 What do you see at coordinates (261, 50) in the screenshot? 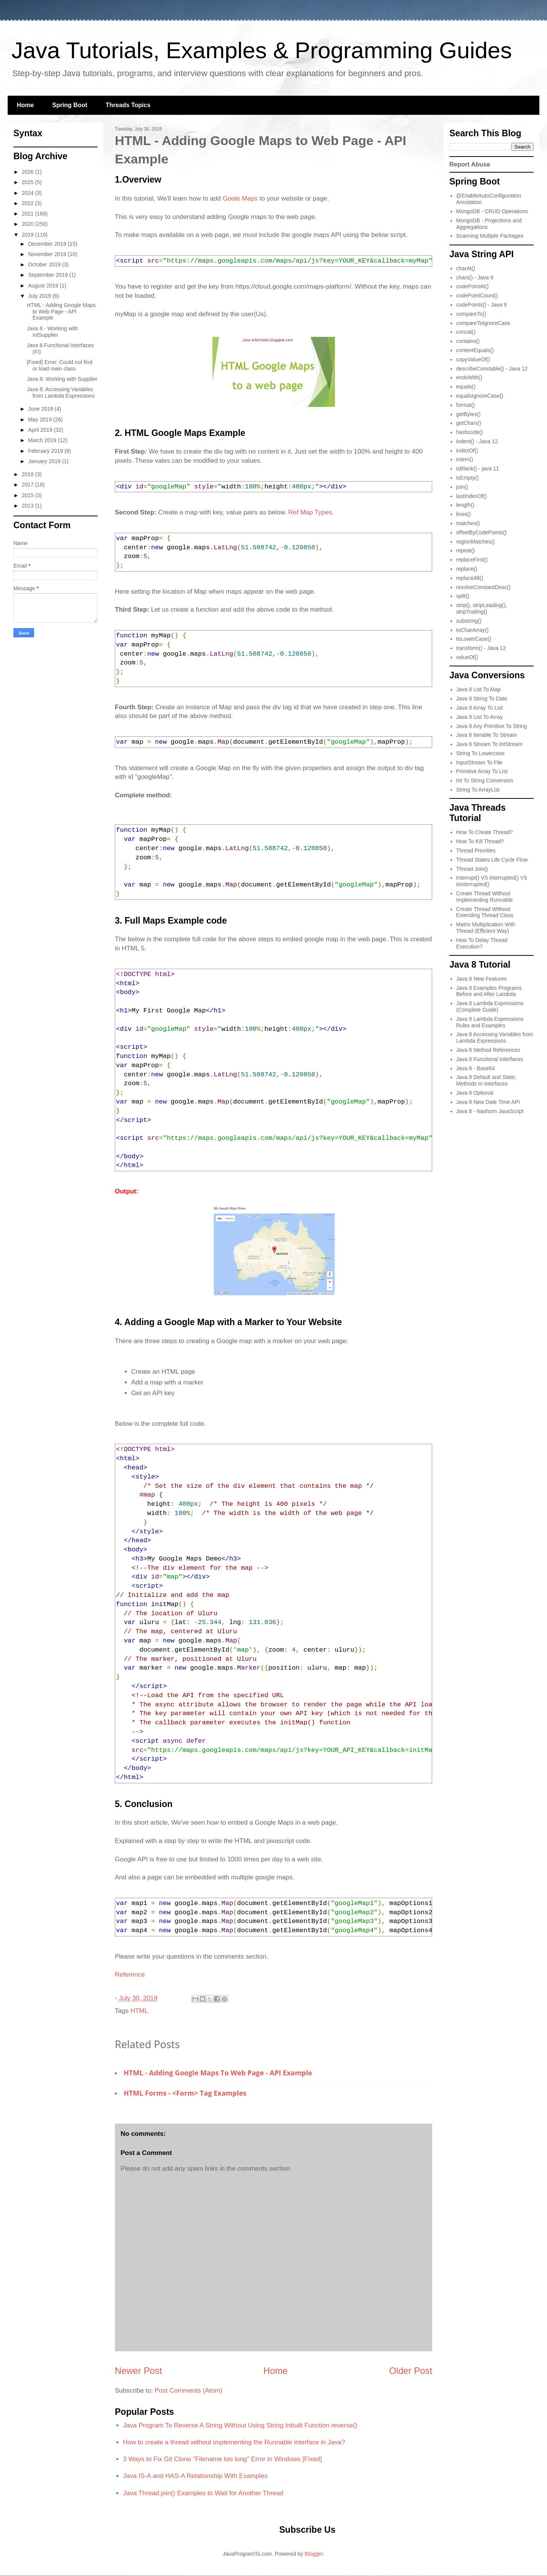
I see `Java Tutorials, Examples & Programming Guides` at bounding box center [261, 50].